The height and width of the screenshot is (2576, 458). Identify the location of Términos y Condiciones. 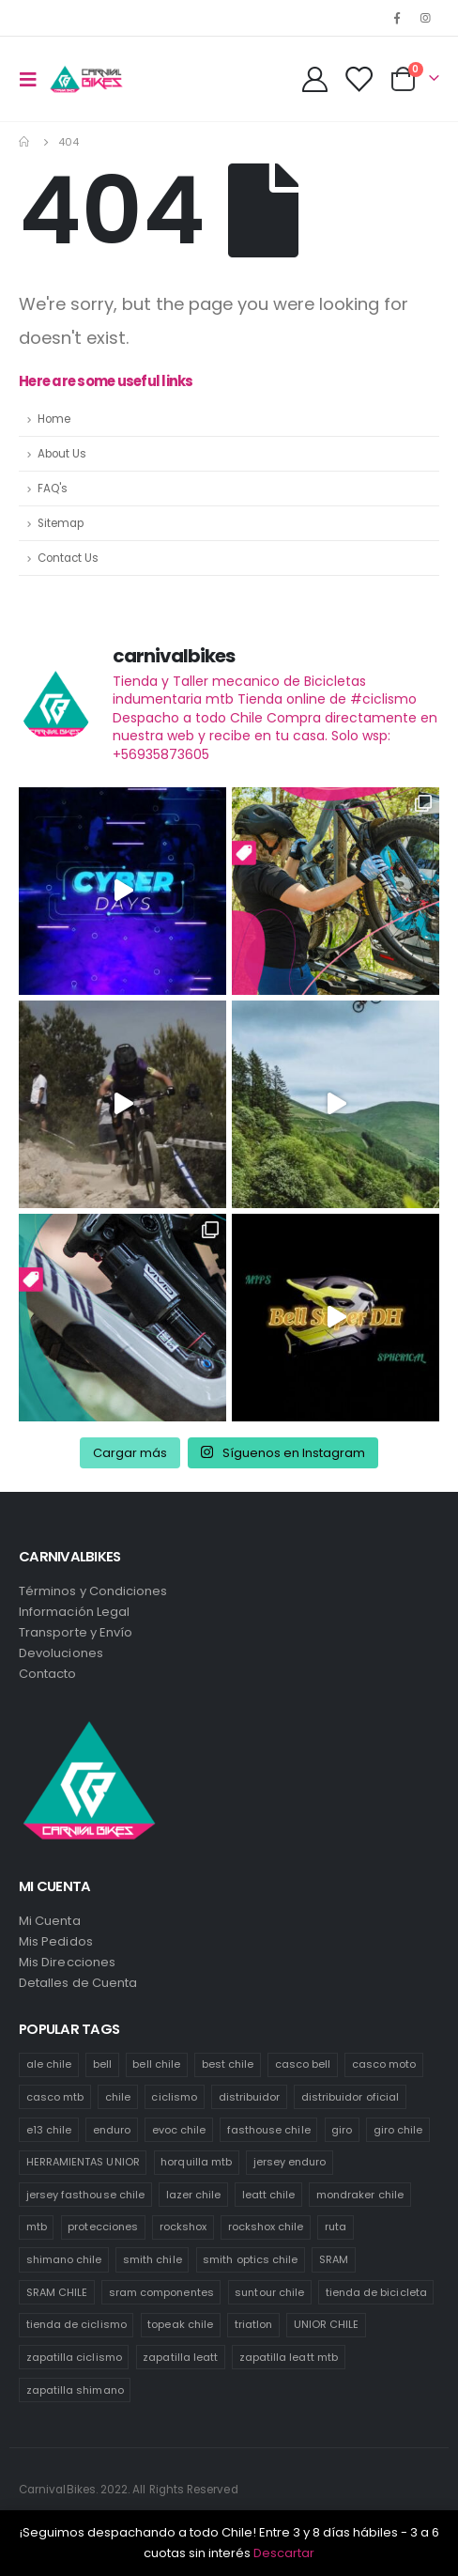
(93, 1591).